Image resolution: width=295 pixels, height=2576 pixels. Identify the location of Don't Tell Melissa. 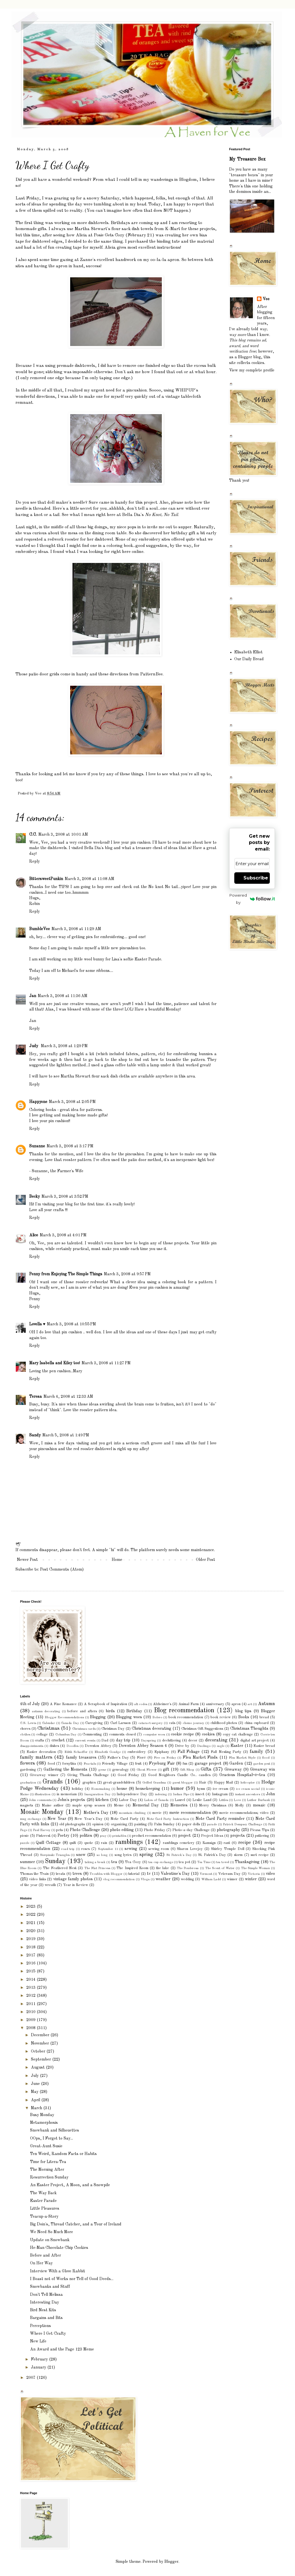
(46, 2295).